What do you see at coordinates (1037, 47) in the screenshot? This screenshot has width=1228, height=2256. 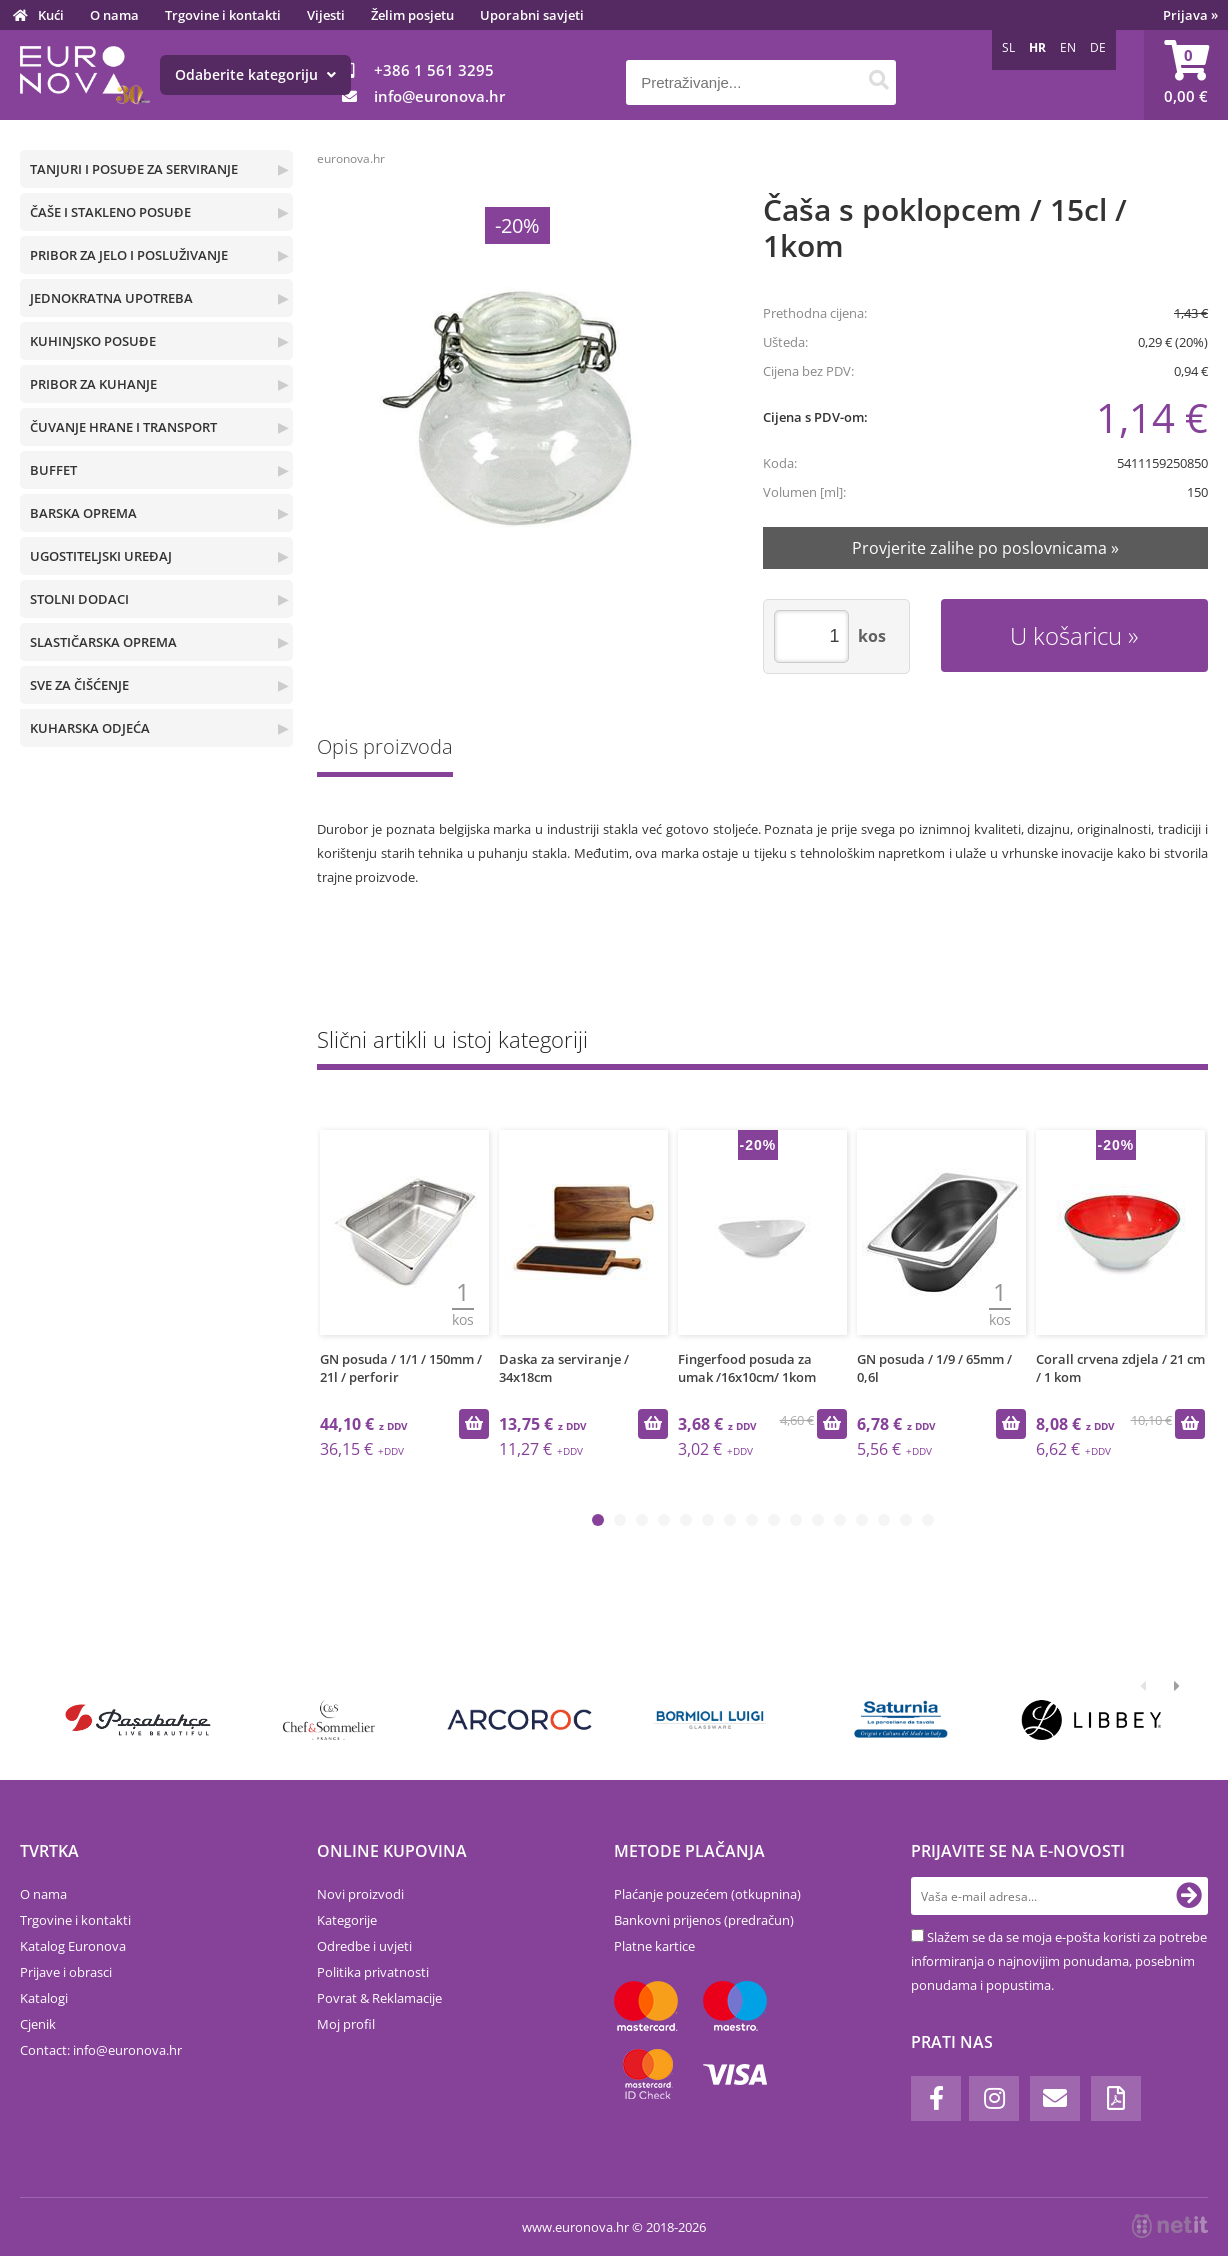 I see `HR` at bounding box center [1037, 47].